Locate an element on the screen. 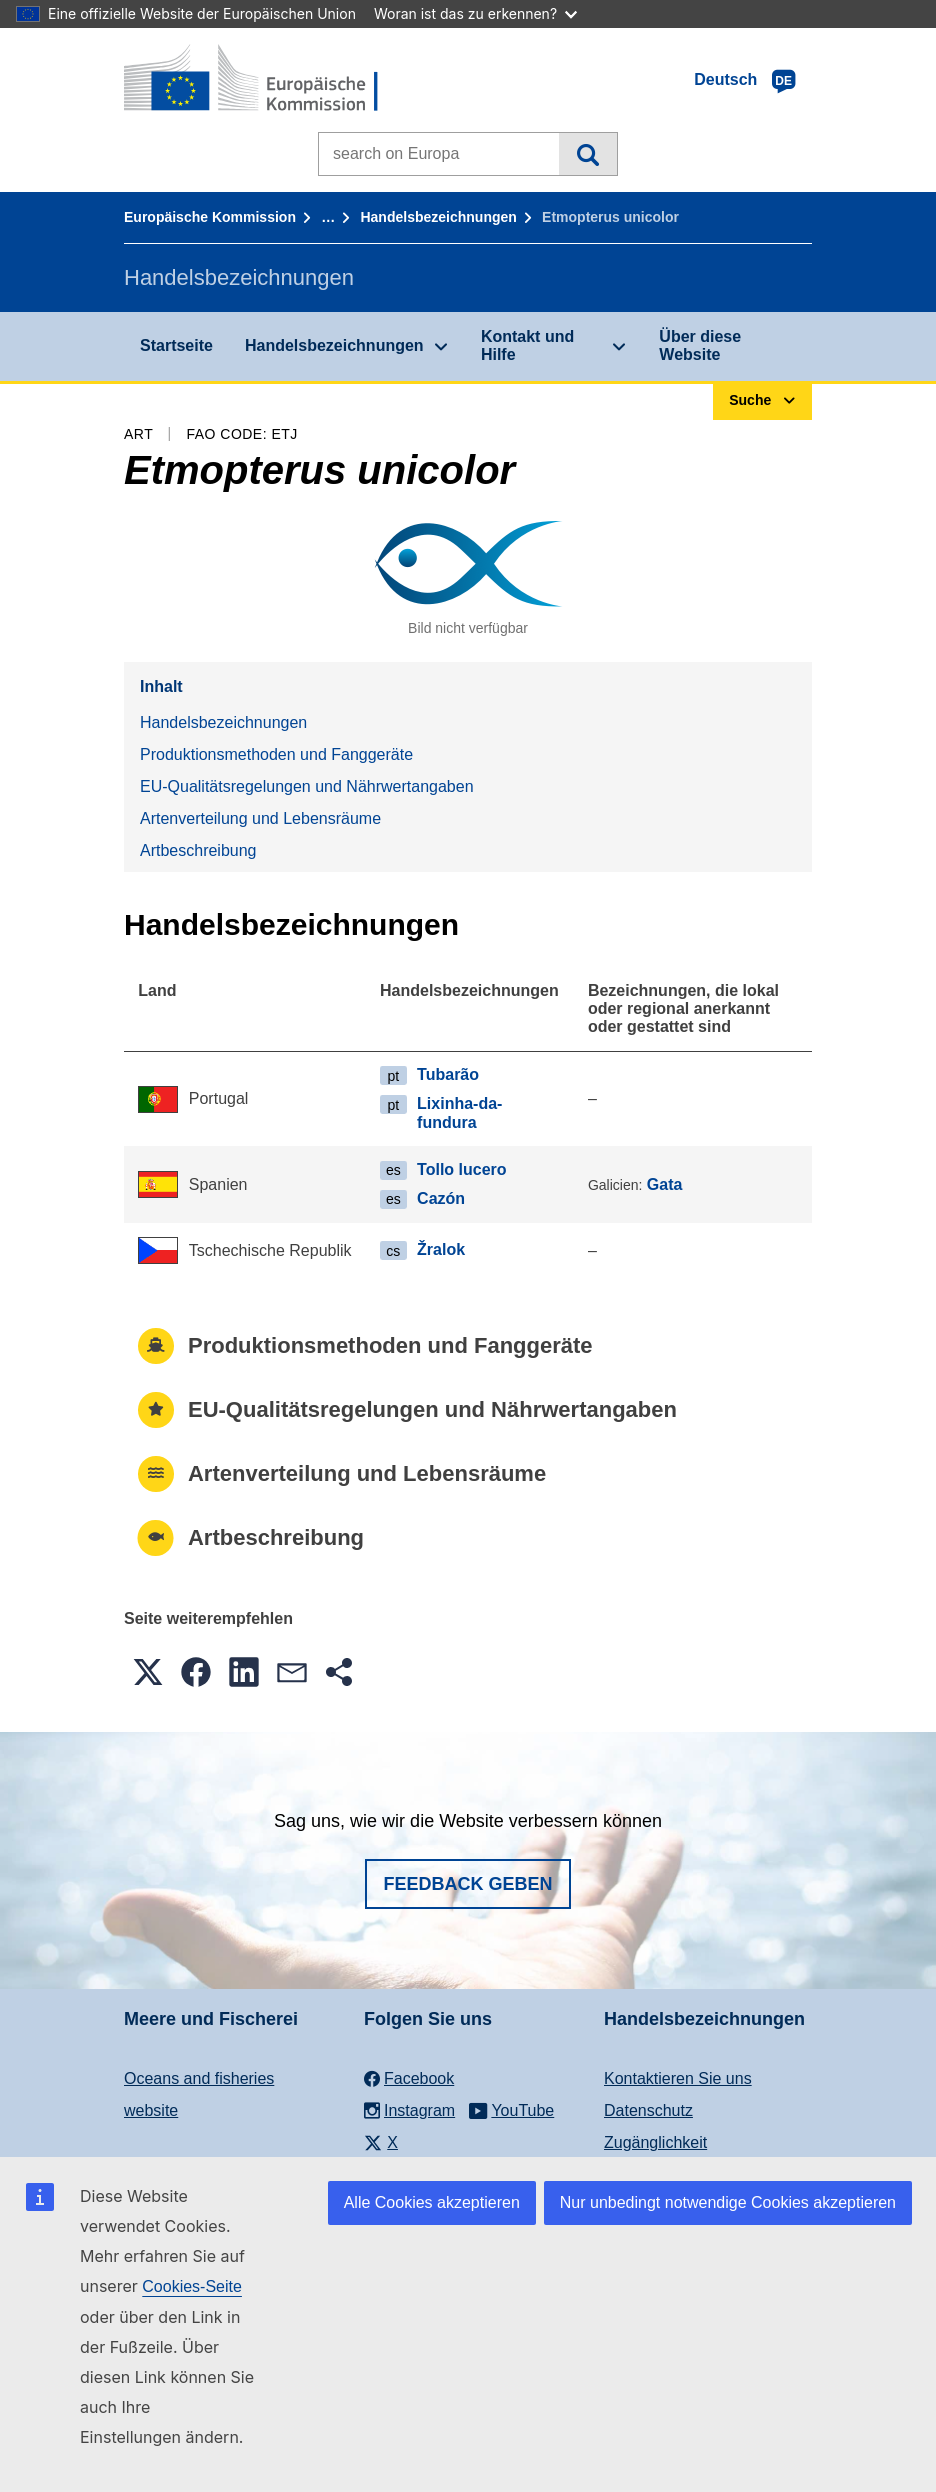  Alle Cookies akzeptieren is located at coordinates (432, 2202).